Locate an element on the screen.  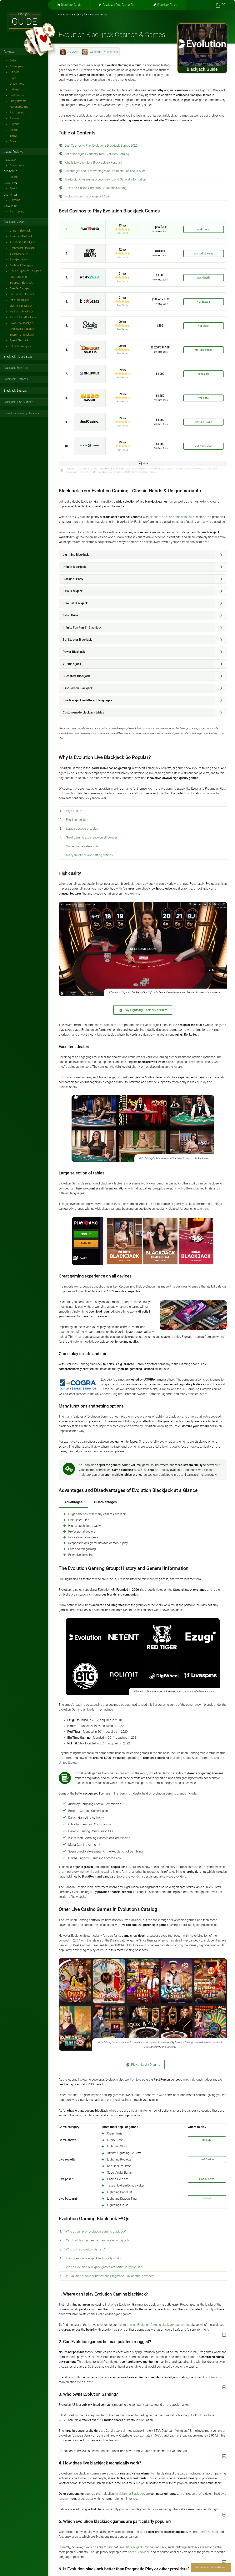
Blackjack Strategy is located at coordinates (15, 390).